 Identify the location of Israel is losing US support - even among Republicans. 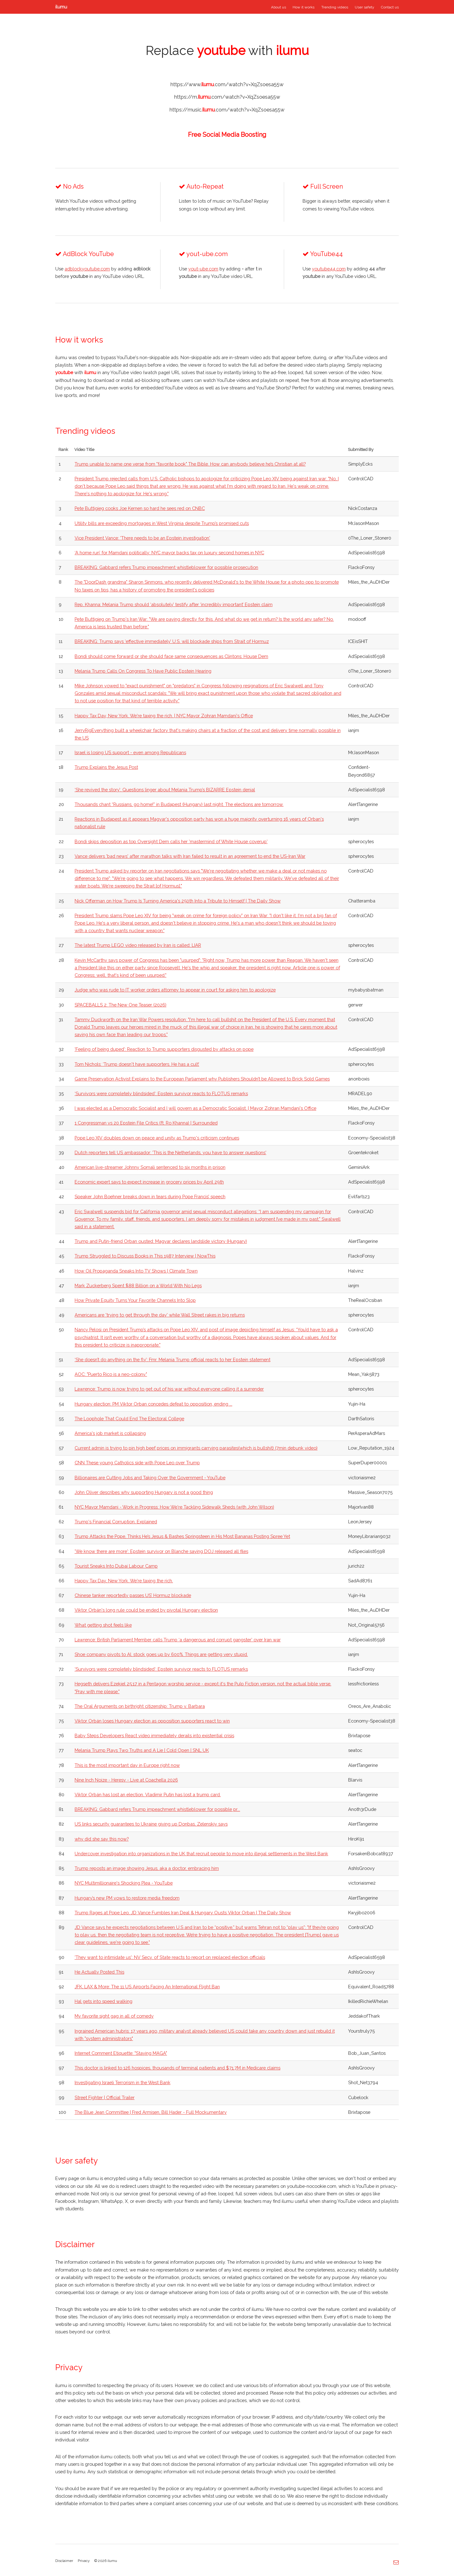
(130, 752).